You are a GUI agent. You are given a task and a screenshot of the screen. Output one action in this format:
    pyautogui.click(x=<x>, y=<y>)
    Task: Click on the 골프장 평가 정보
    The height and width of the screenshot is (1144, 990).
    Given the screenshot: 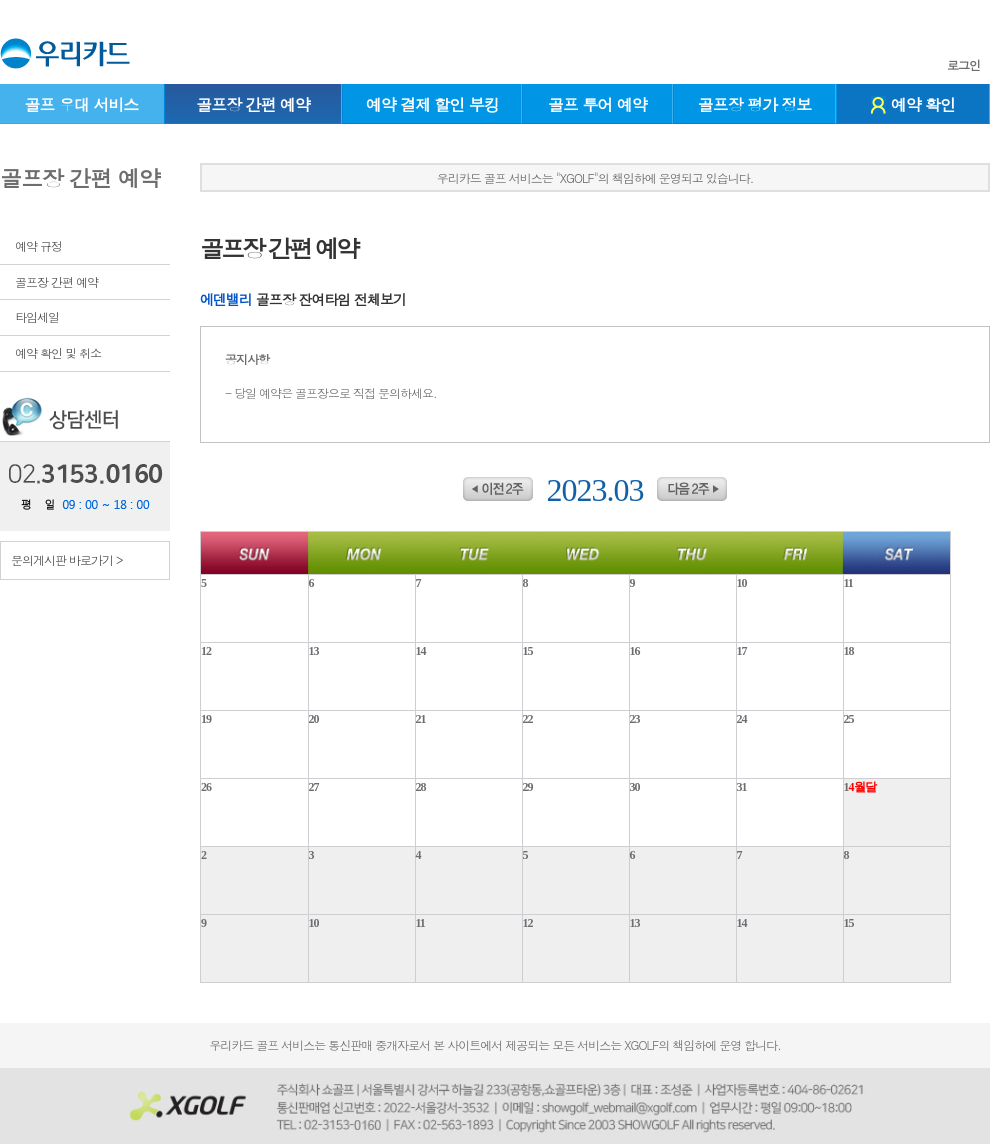 What is the action you would take?
    pyautogui.click(x=755, y=104)
    